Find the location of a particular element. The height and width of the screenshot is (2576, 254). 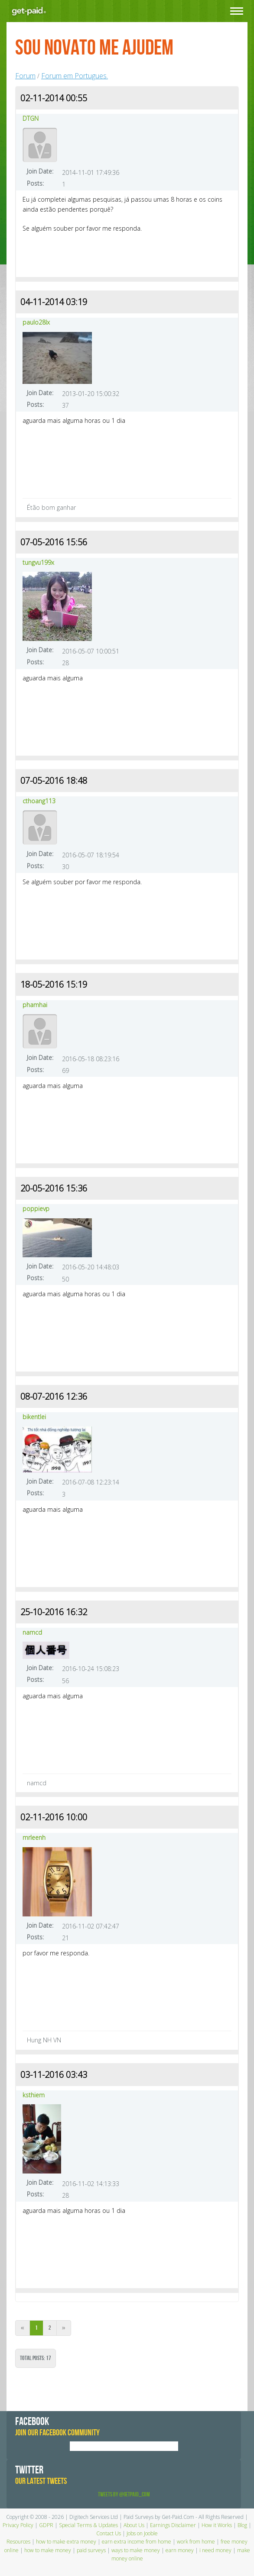

mrleenh is located at coordinates (34, 1837).